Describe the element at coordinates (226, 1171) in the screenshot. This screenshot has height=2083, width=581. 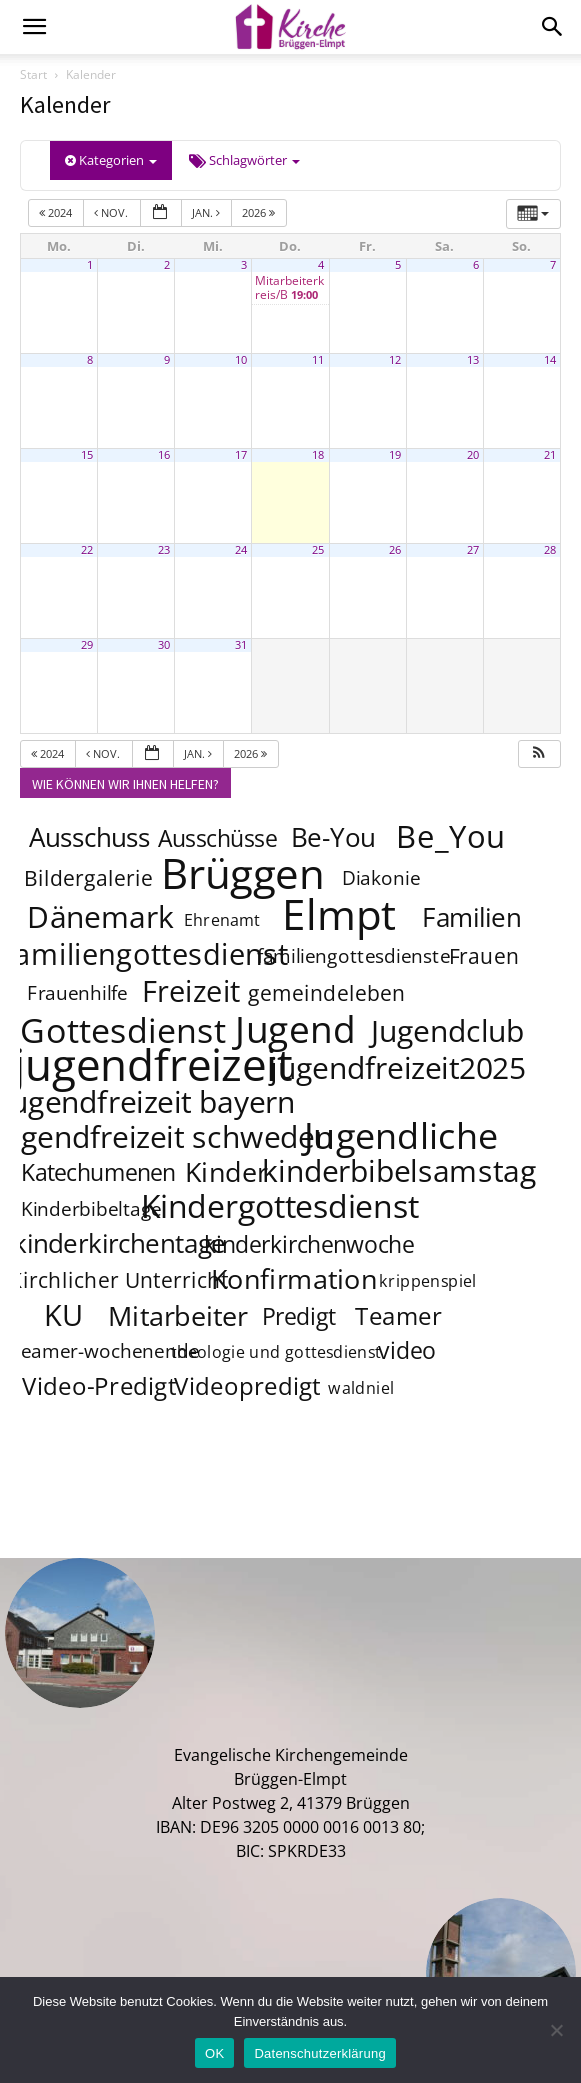
I see `Kinder [Kinder (9 Einträge)]` at that location.